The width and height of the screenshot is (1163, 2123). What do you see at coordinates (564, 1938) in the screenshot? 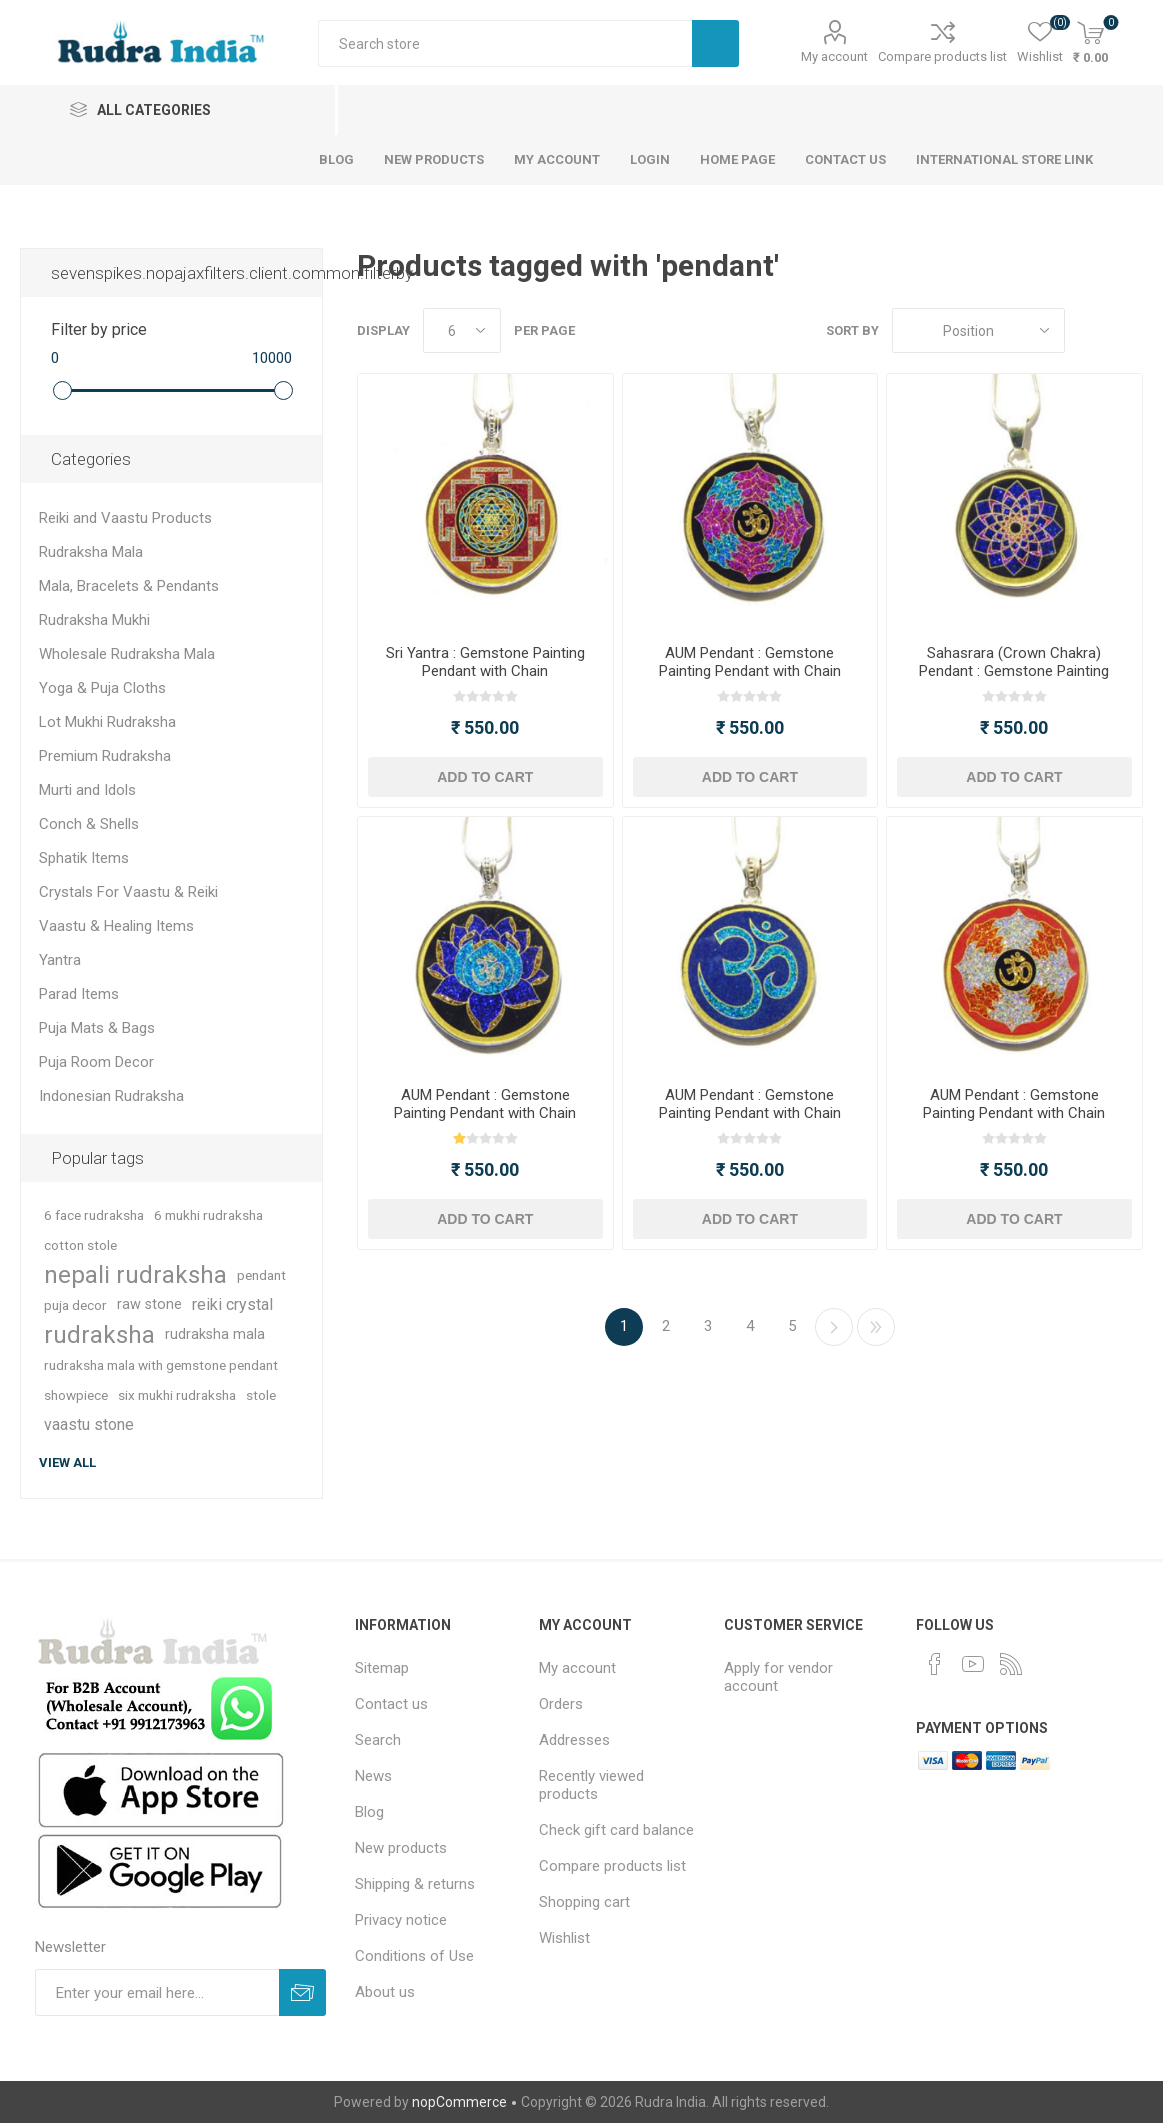
I see `Wishlist` at bounding box center [564, 1938].